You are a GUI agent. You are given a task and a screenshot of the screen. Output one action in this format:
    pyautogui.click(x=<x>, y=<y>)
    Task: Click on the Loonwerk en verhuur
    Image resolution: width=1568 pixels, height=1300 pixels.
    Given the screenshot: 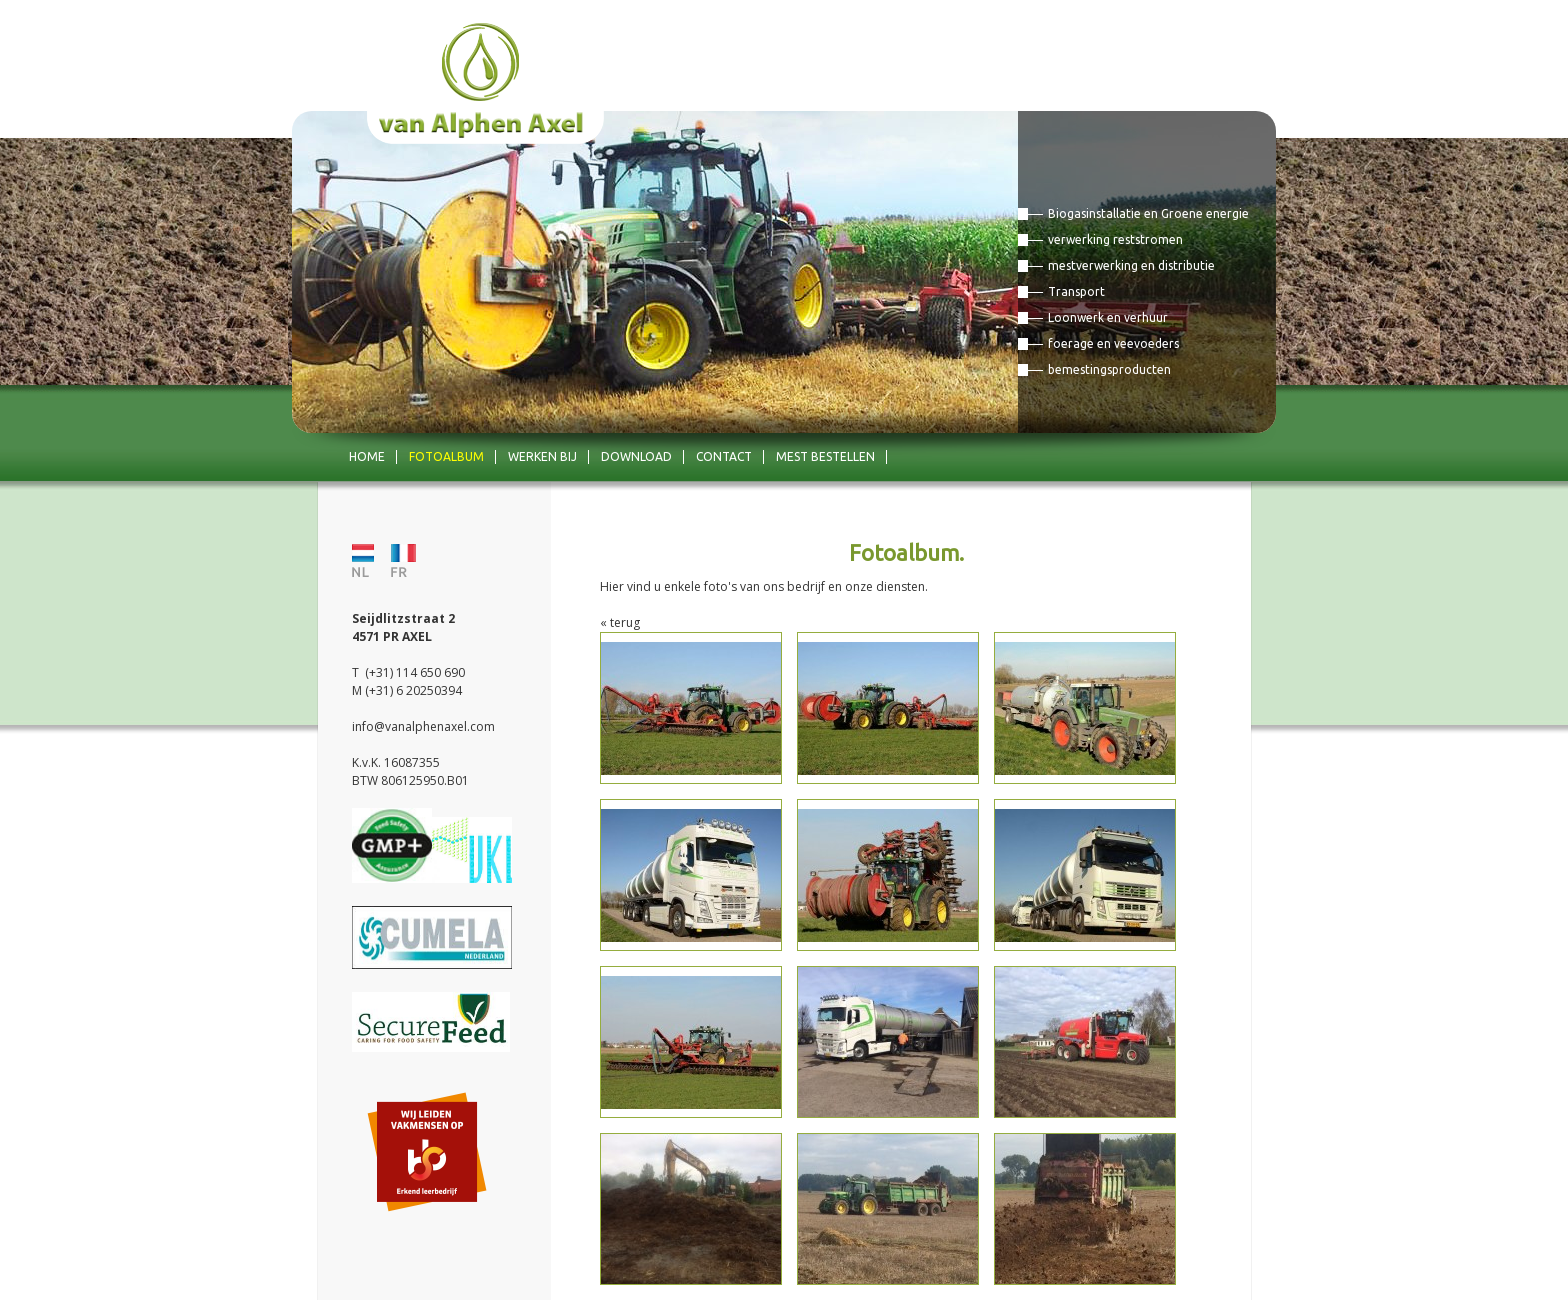 What is the action you would take?
    pyautogui.click(x=1108, y=317)
    